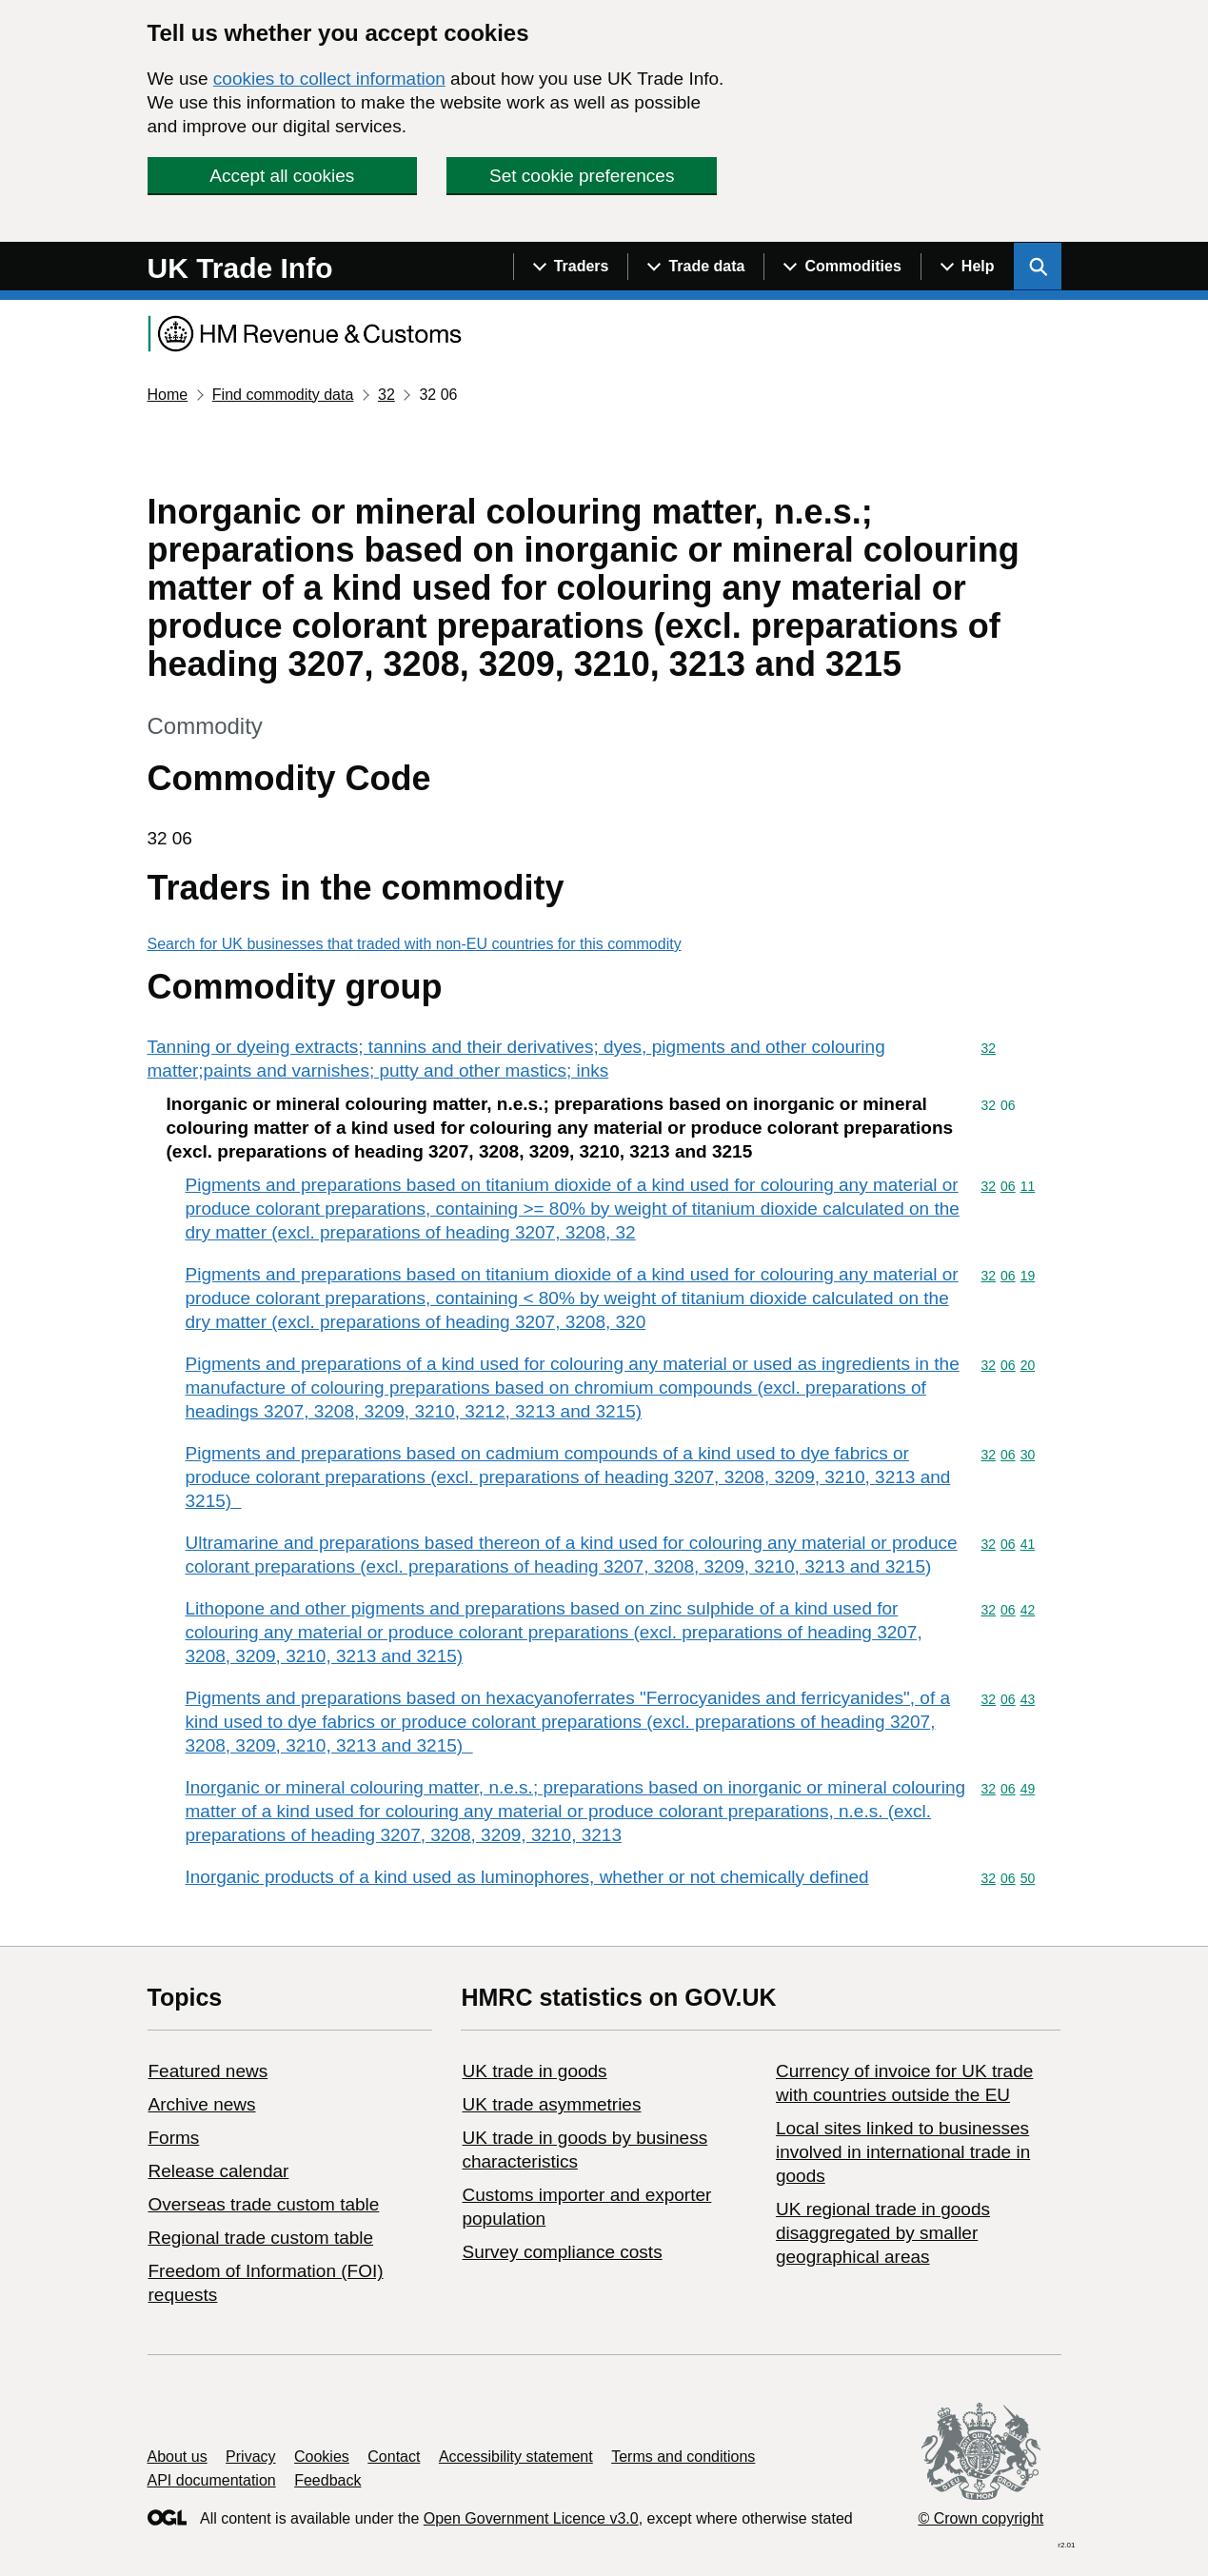  Describe the element at coordinates (570, 266) in the screenshot. I see `[Show navigation menu]` at that location.